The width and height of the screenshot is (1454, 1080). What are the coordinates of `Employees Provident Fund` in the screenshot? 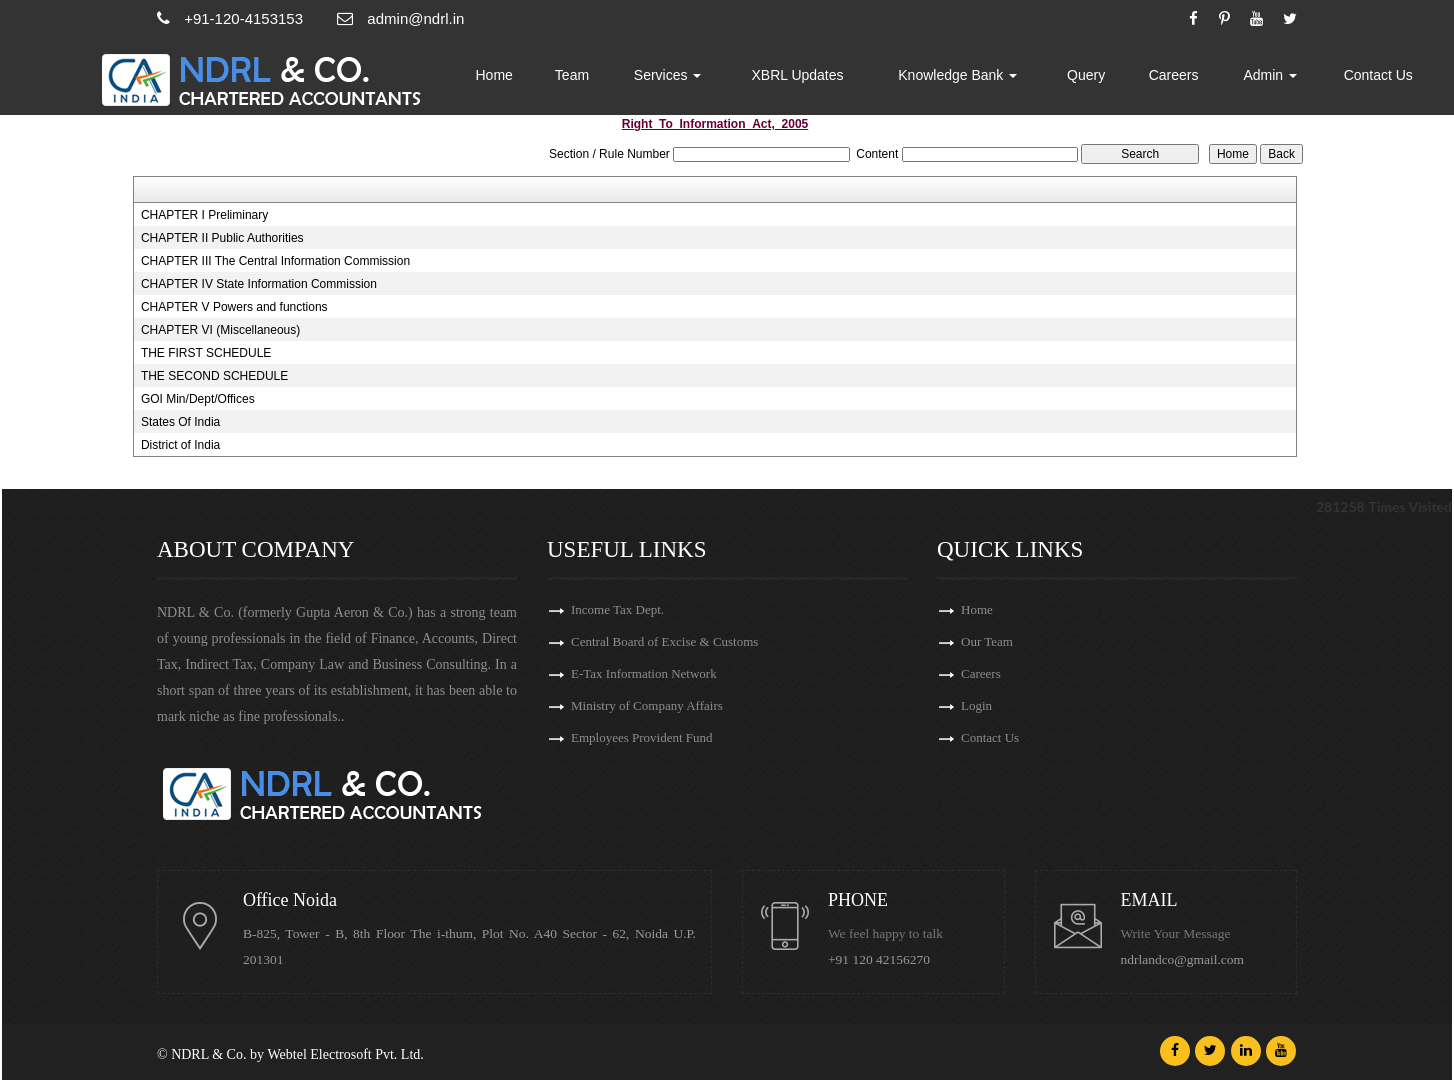 It's located at (642, 737).